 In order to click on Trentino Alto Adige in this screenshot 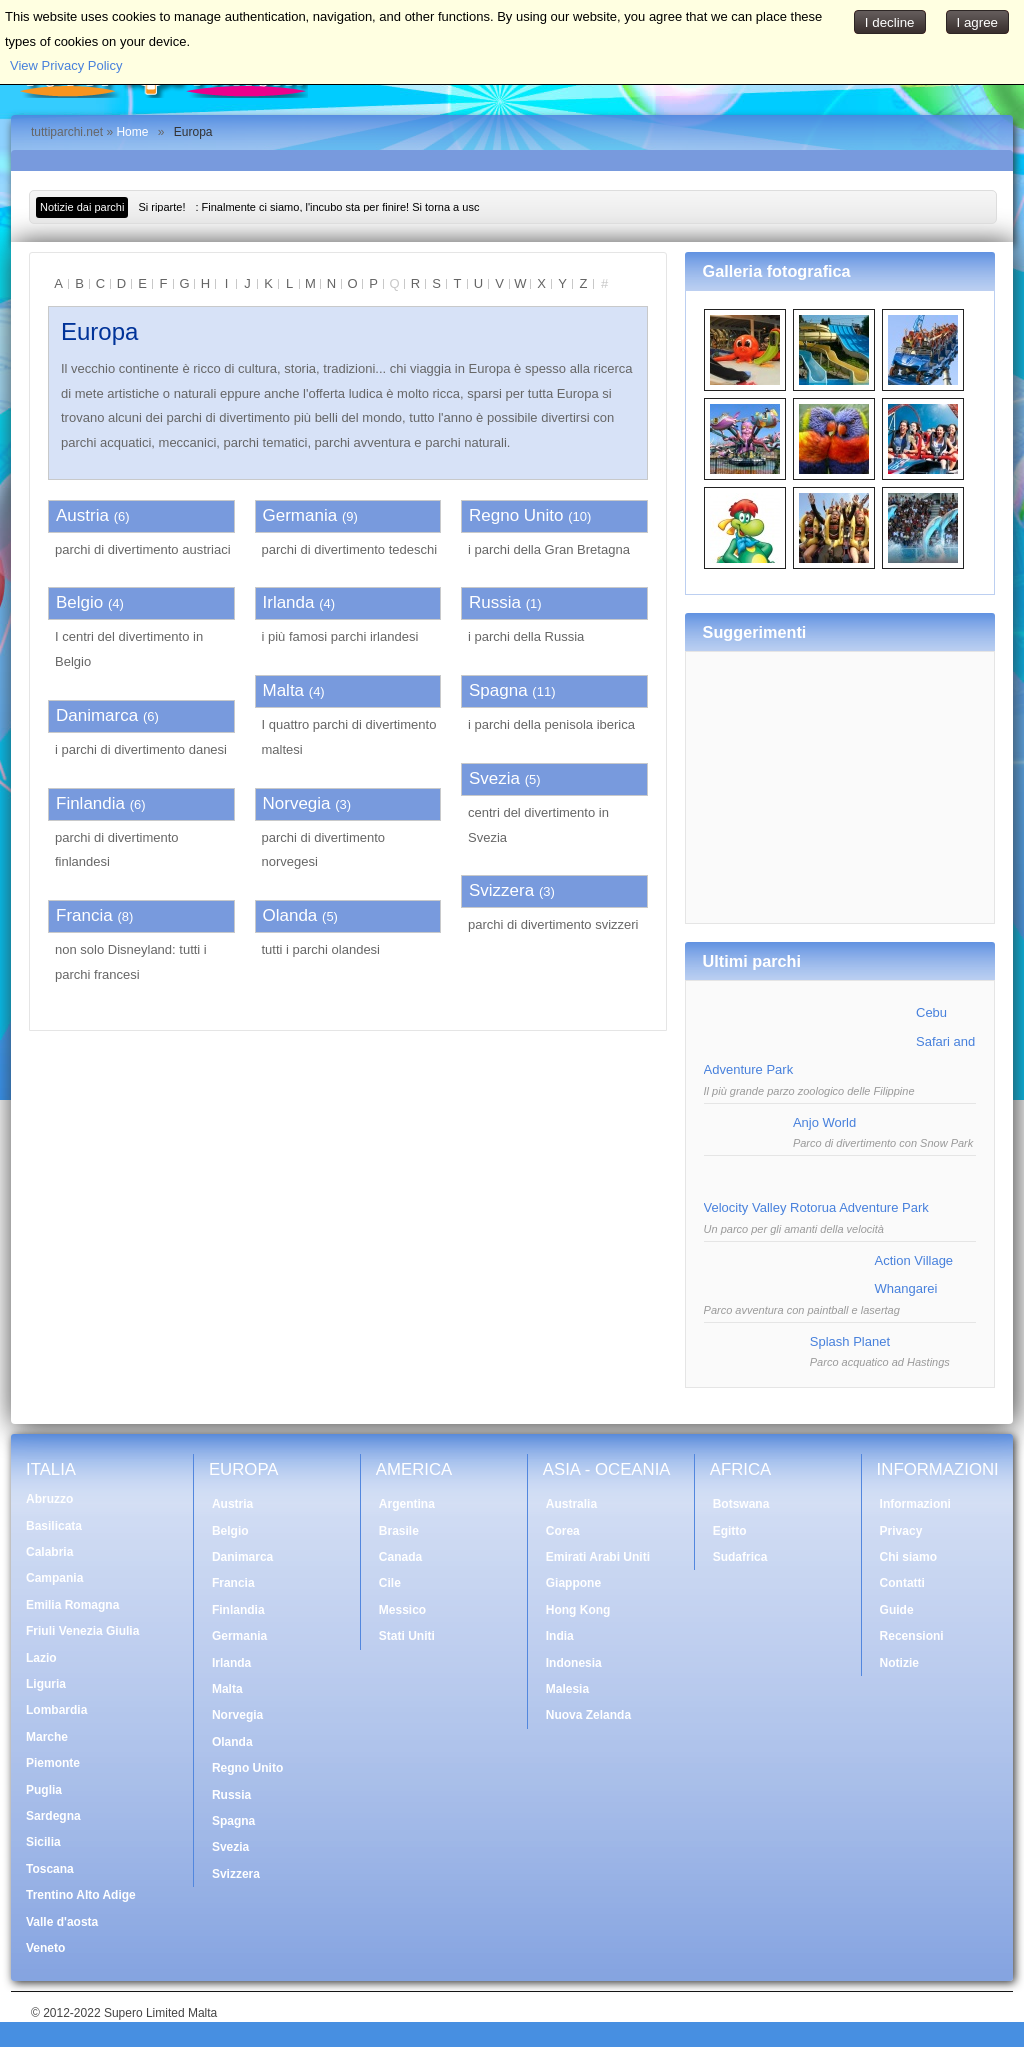, I will do `click(81, 1895)`.